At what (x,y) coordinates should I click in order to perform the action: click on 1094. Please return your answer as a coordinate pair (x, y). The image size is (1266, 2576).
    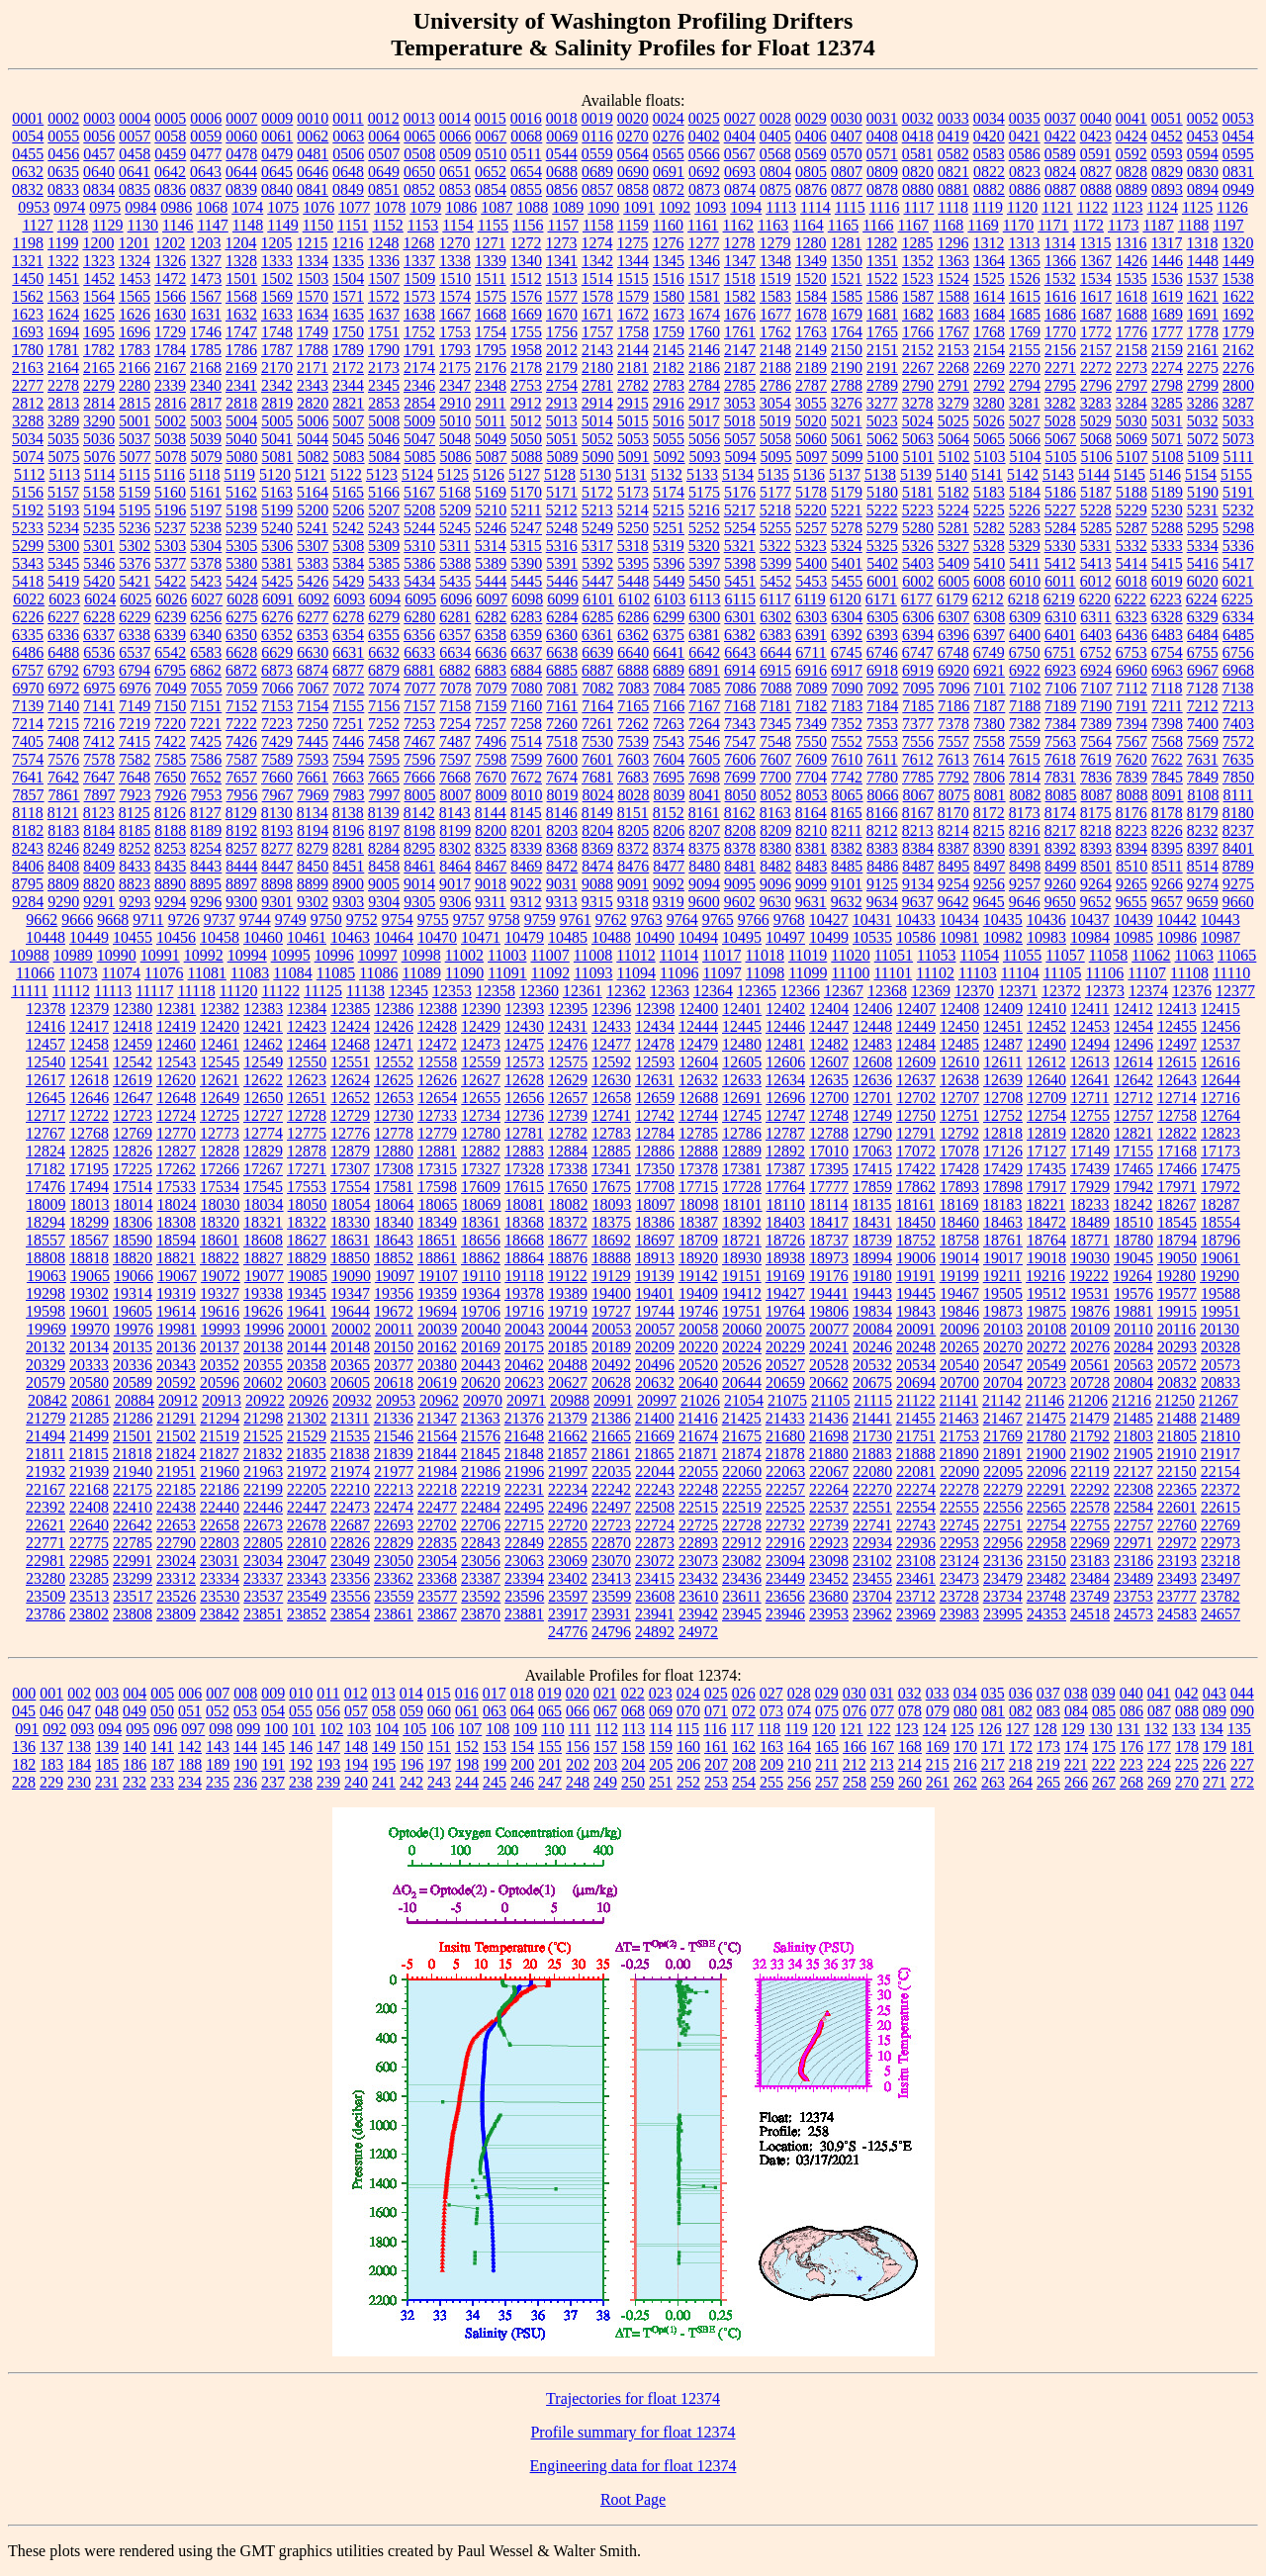
    Looking at the image, I should click on (746, 207).